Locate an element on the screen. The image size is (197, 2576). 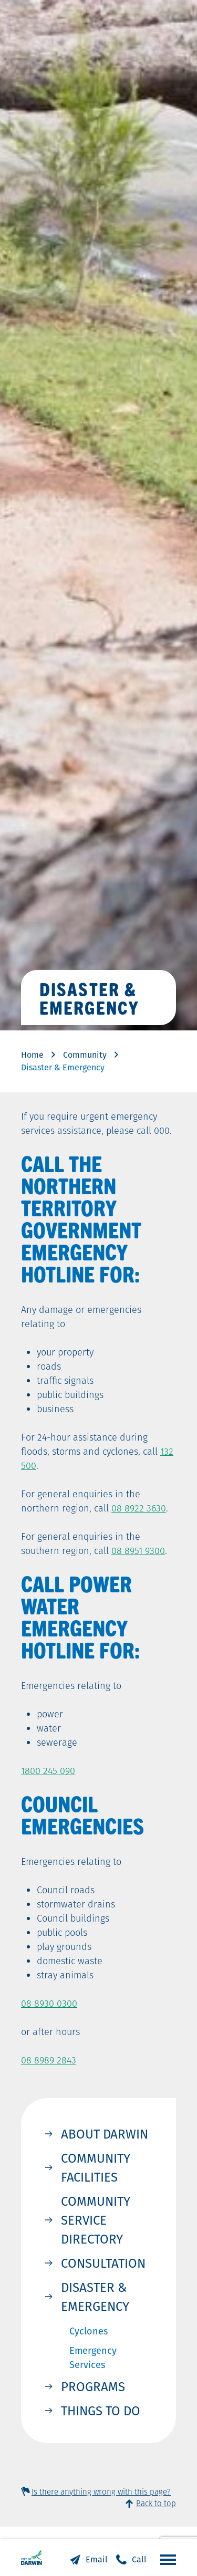
Things to Do is located at coordinates (100, 2410).